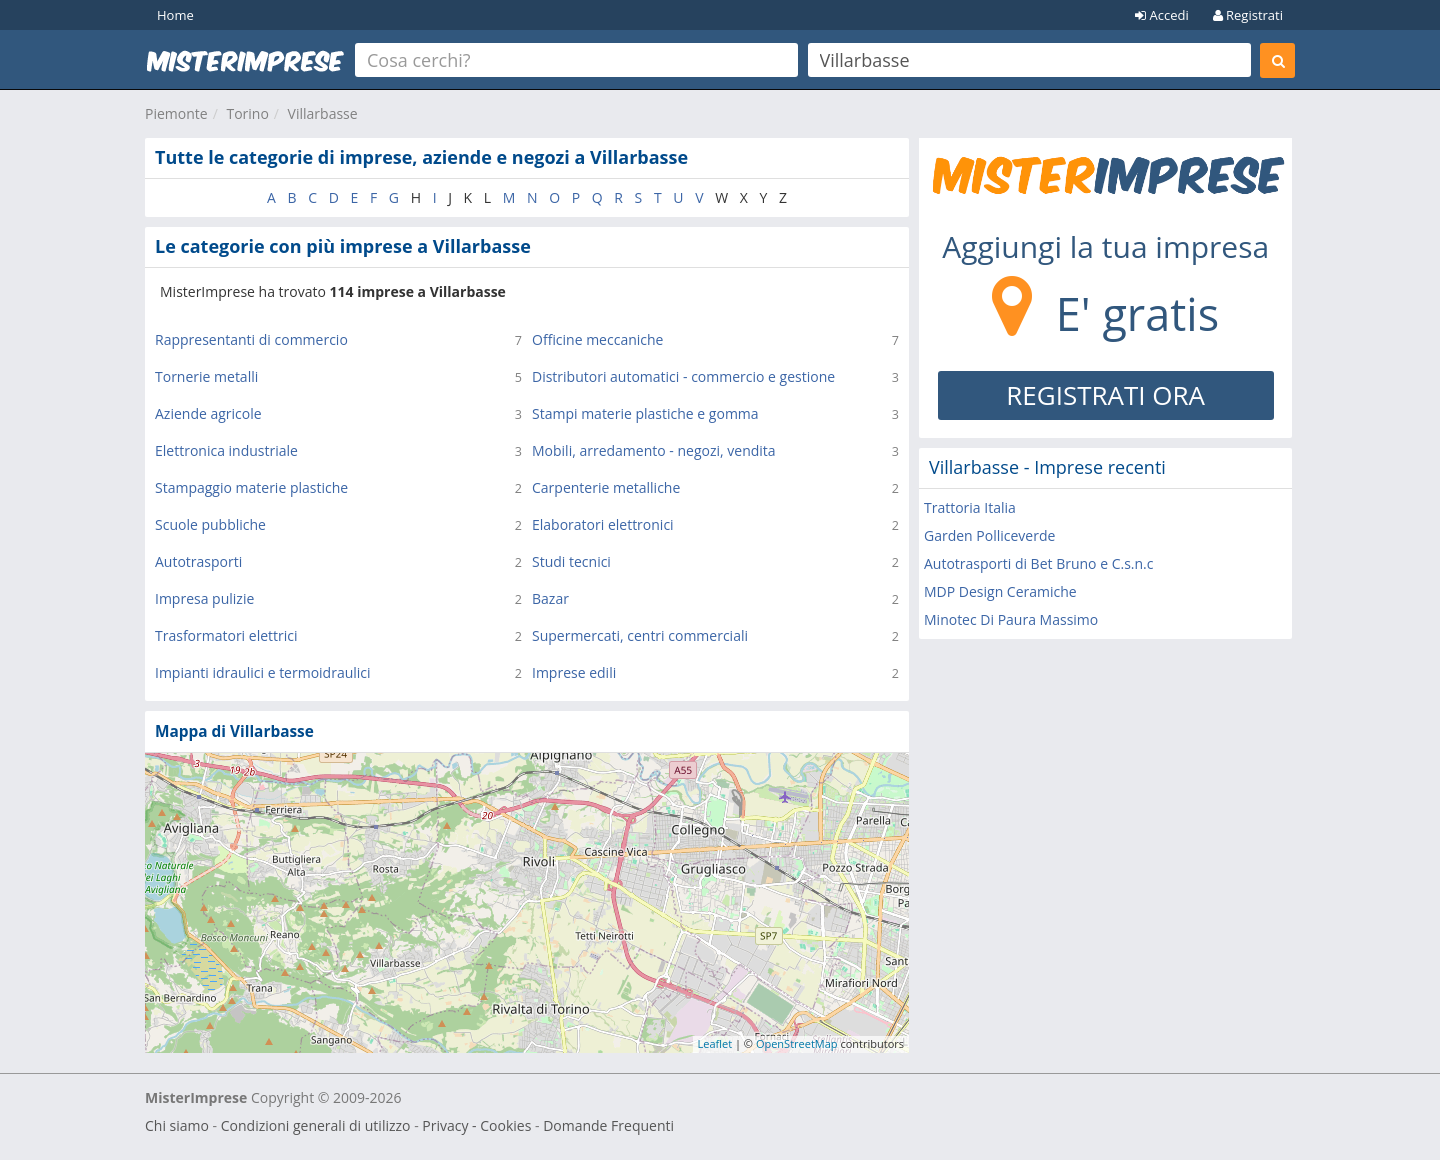  Describe the element at coordinates (654, 450) in the screenshot. I see `Mobili, arredamento - negozi, vendita` at that location.